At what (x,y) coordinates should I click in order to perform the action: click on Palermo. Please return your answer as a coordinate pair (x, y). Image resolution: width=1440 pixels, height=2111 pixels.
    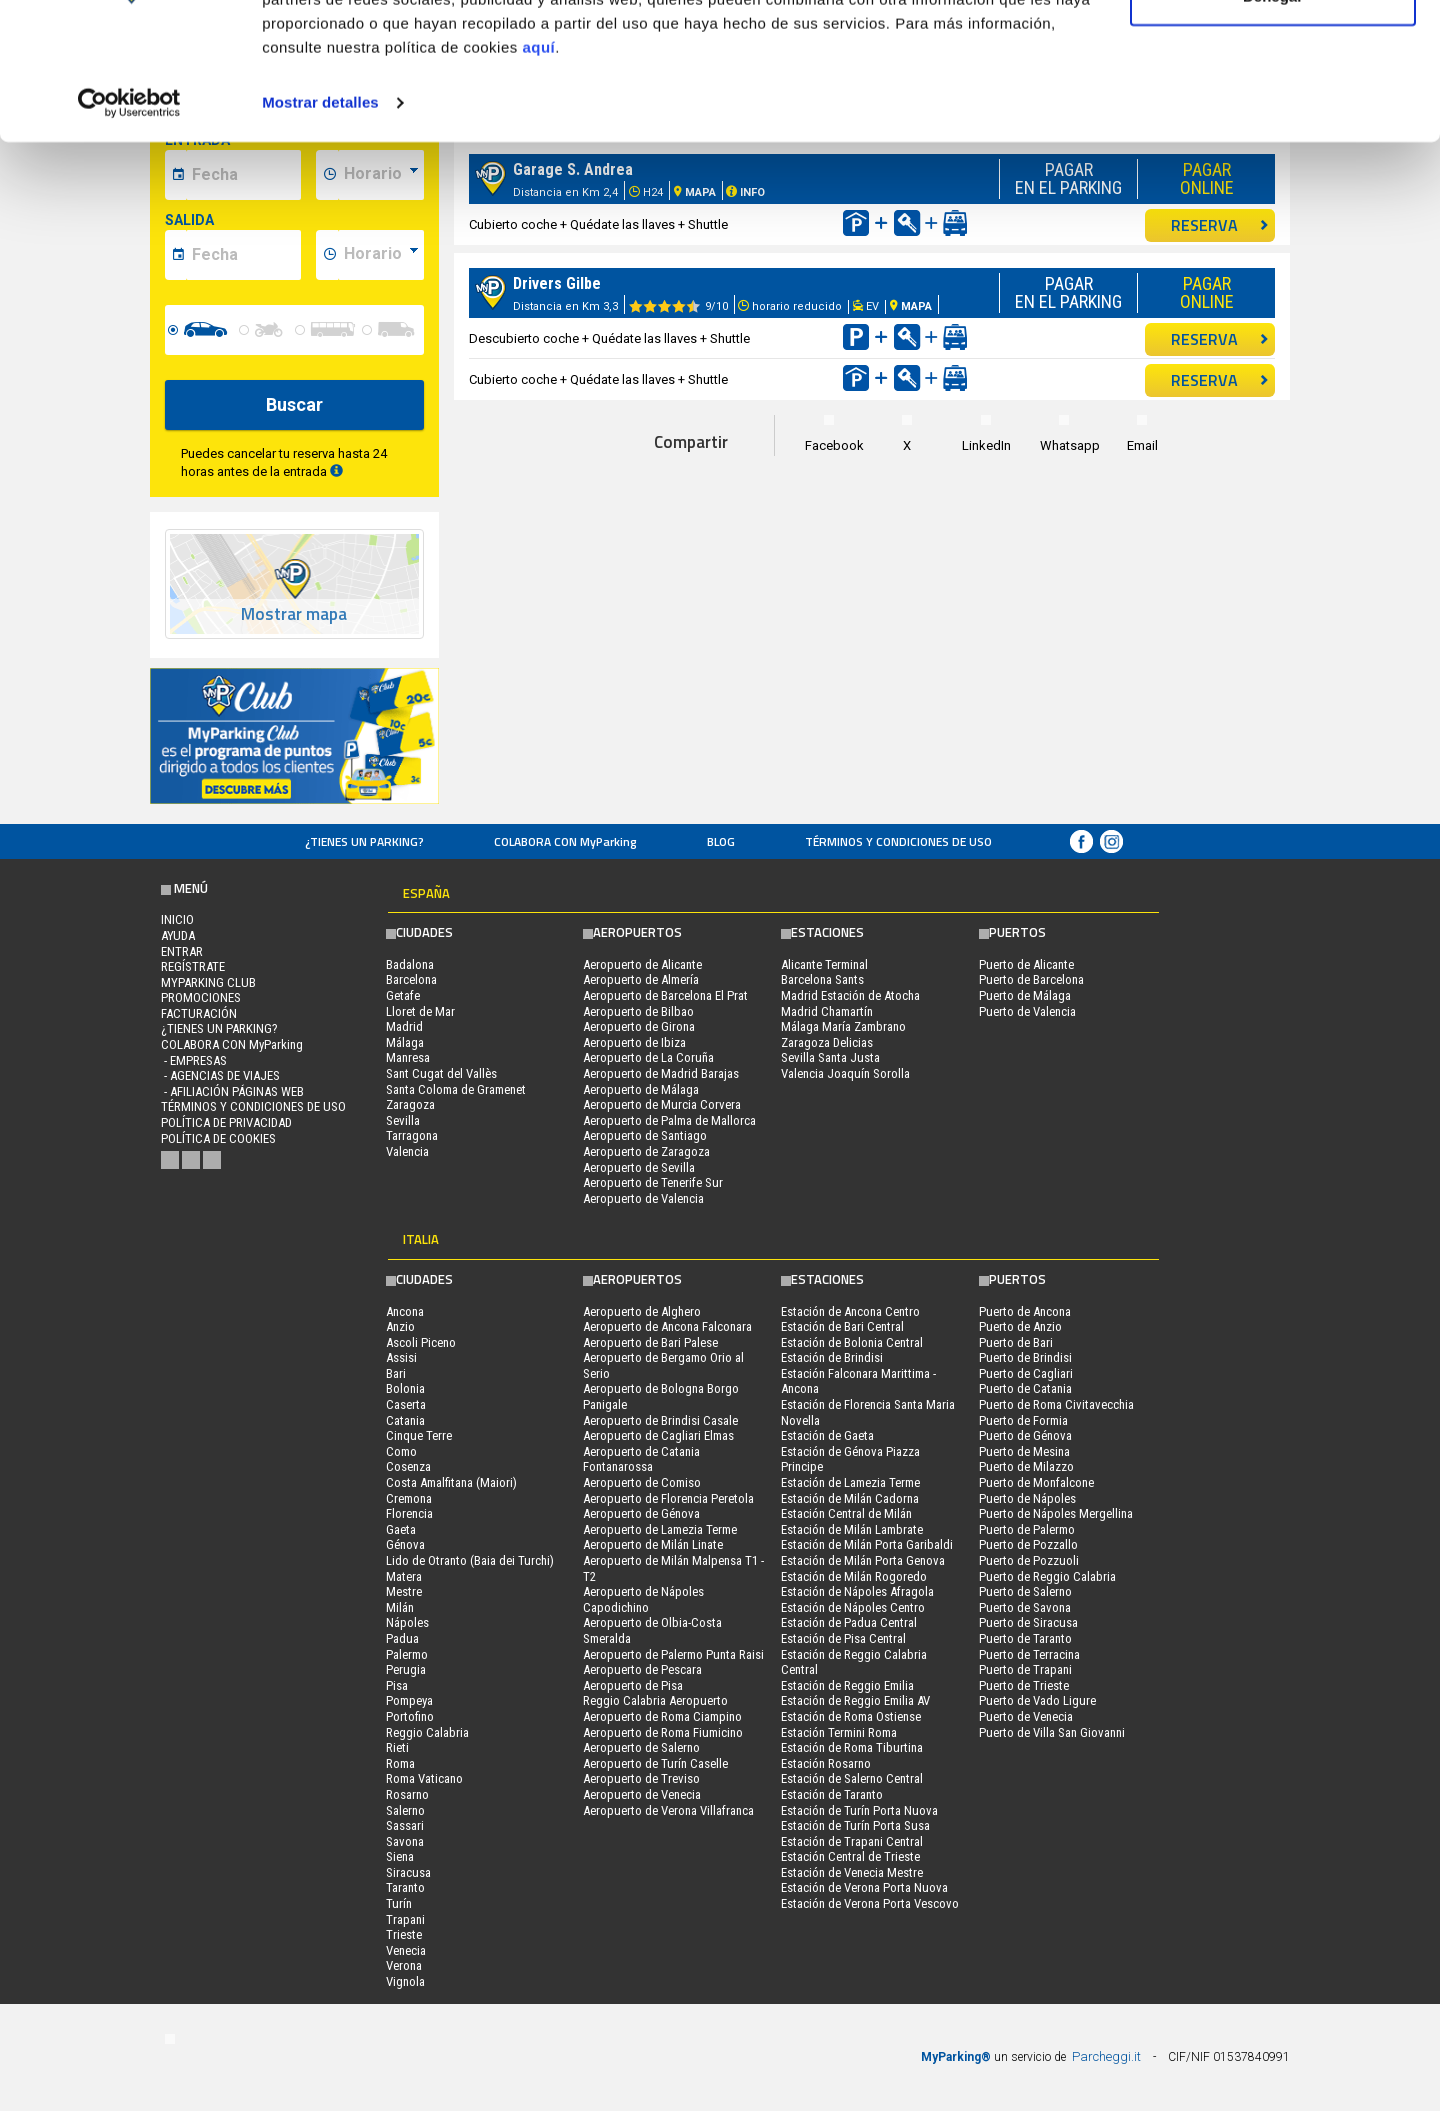
    Looking at the image, I should click on (407, 1654).